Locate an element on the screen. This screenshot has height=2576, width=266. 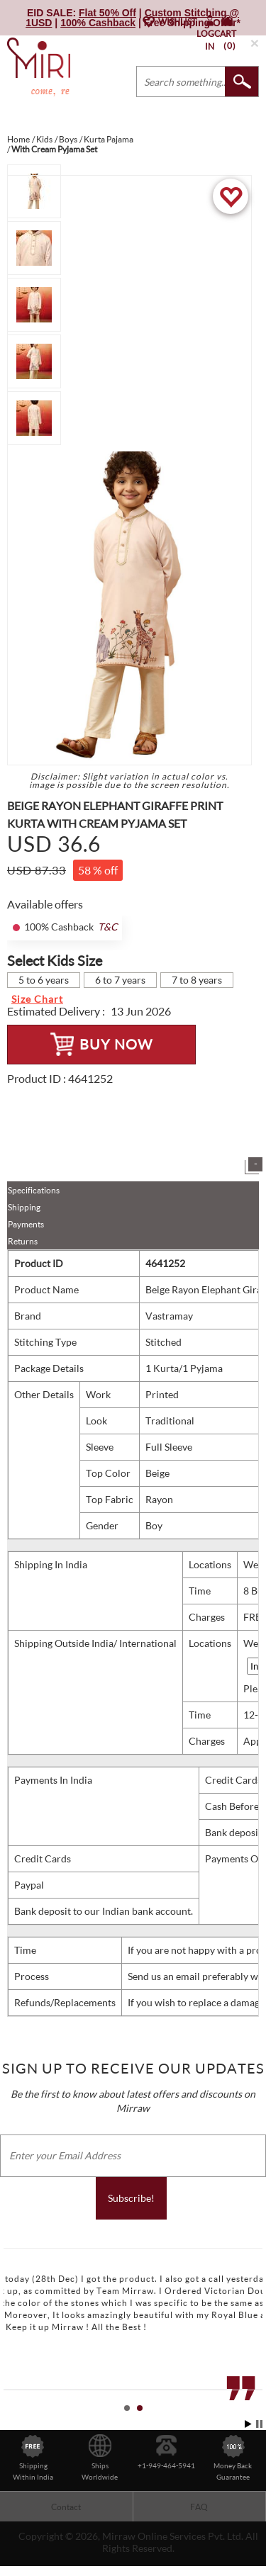
Size Chart is located at coordinates (37, 999).